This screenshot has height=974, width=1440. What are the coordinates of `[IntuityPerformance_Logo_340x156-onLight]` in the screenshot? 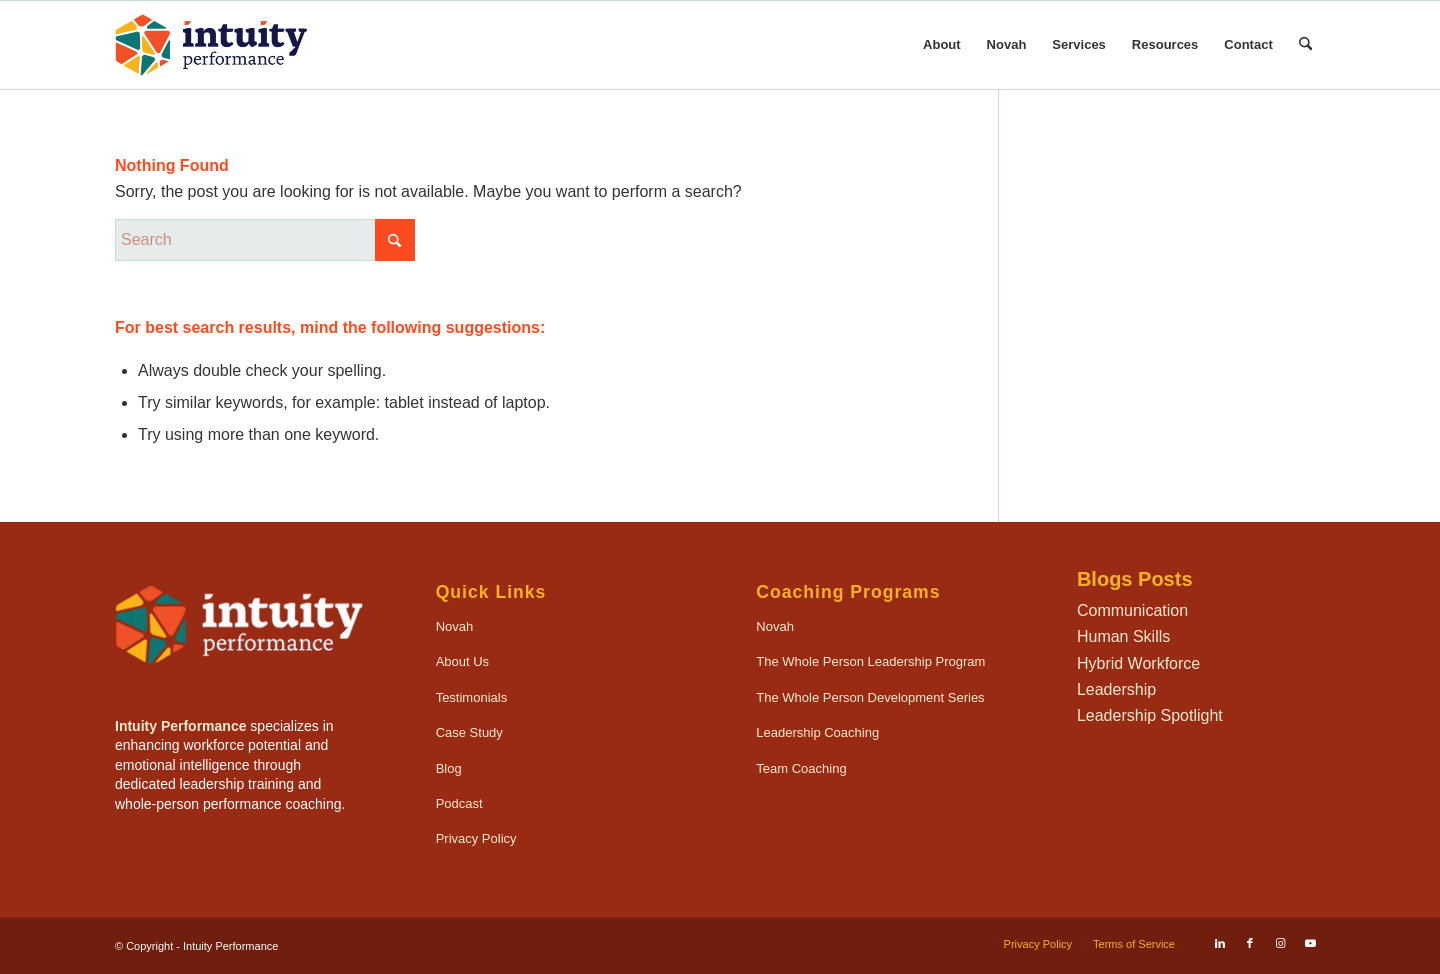 It's located at (211, 45).